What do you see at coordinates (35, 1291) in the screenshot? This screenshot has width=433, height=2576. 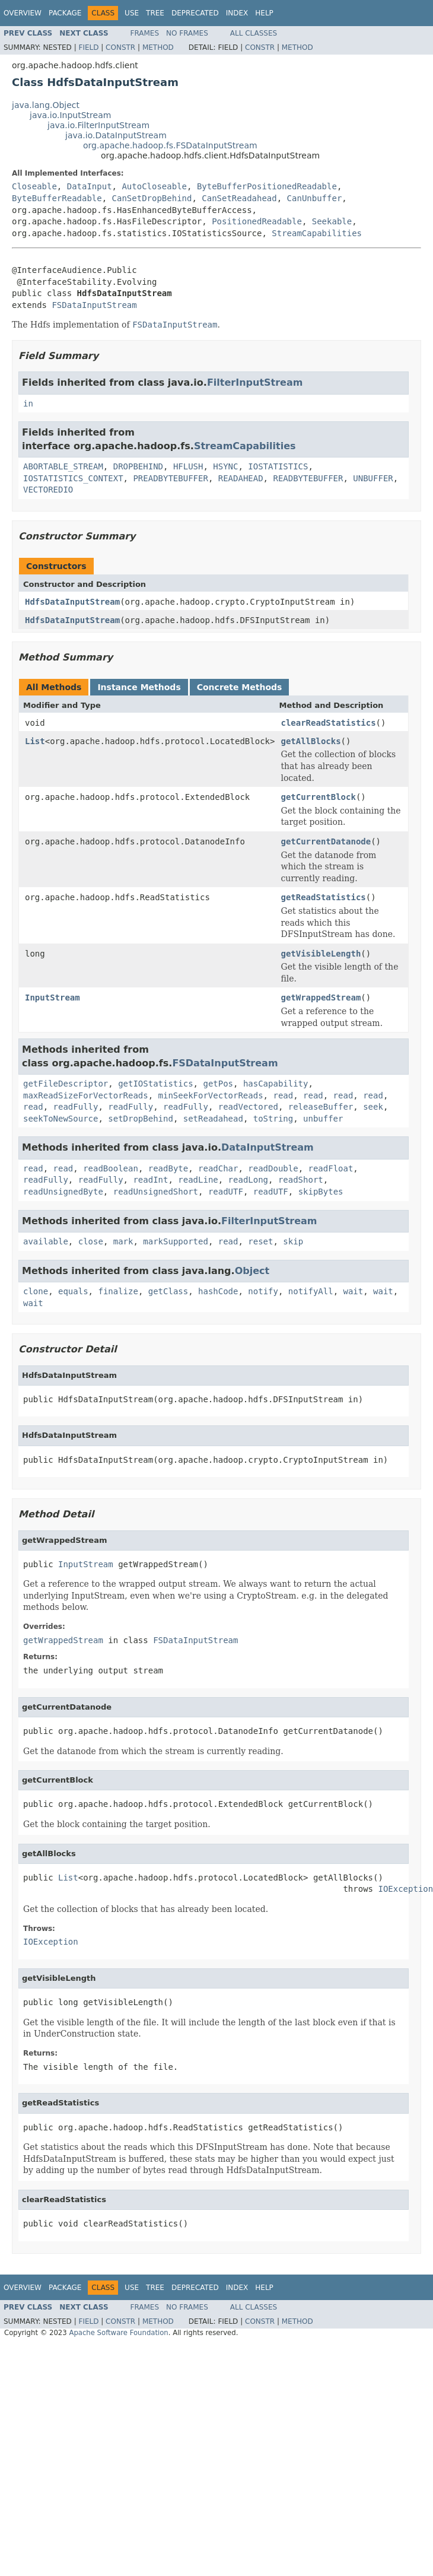 I see `clone` at bounding box center [35, 1291].